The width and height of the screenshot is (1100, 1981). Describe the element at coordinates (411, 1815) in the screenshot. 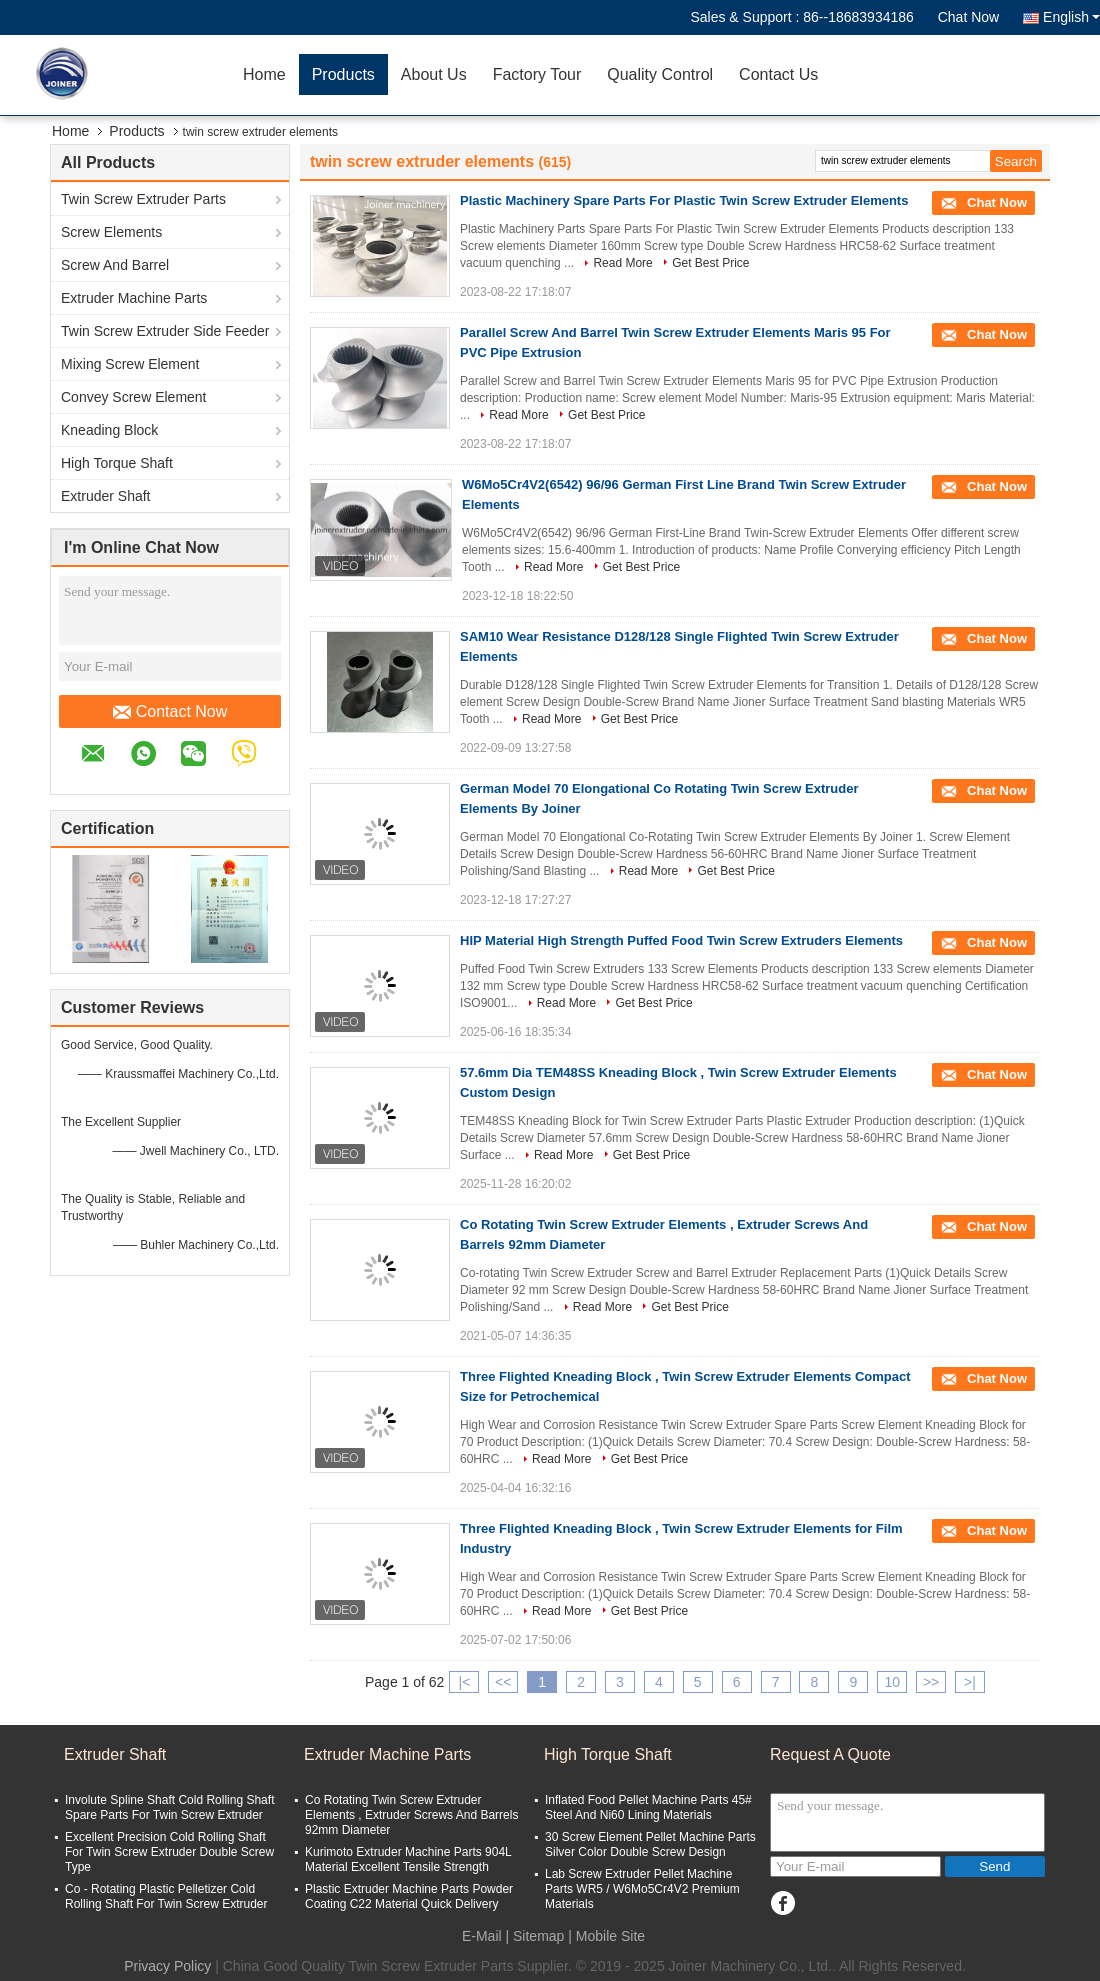

I see `Co Rotating Twin Screw Extruder Elements , Extruder Screws And Barrels 92mm Diameter` at that location.